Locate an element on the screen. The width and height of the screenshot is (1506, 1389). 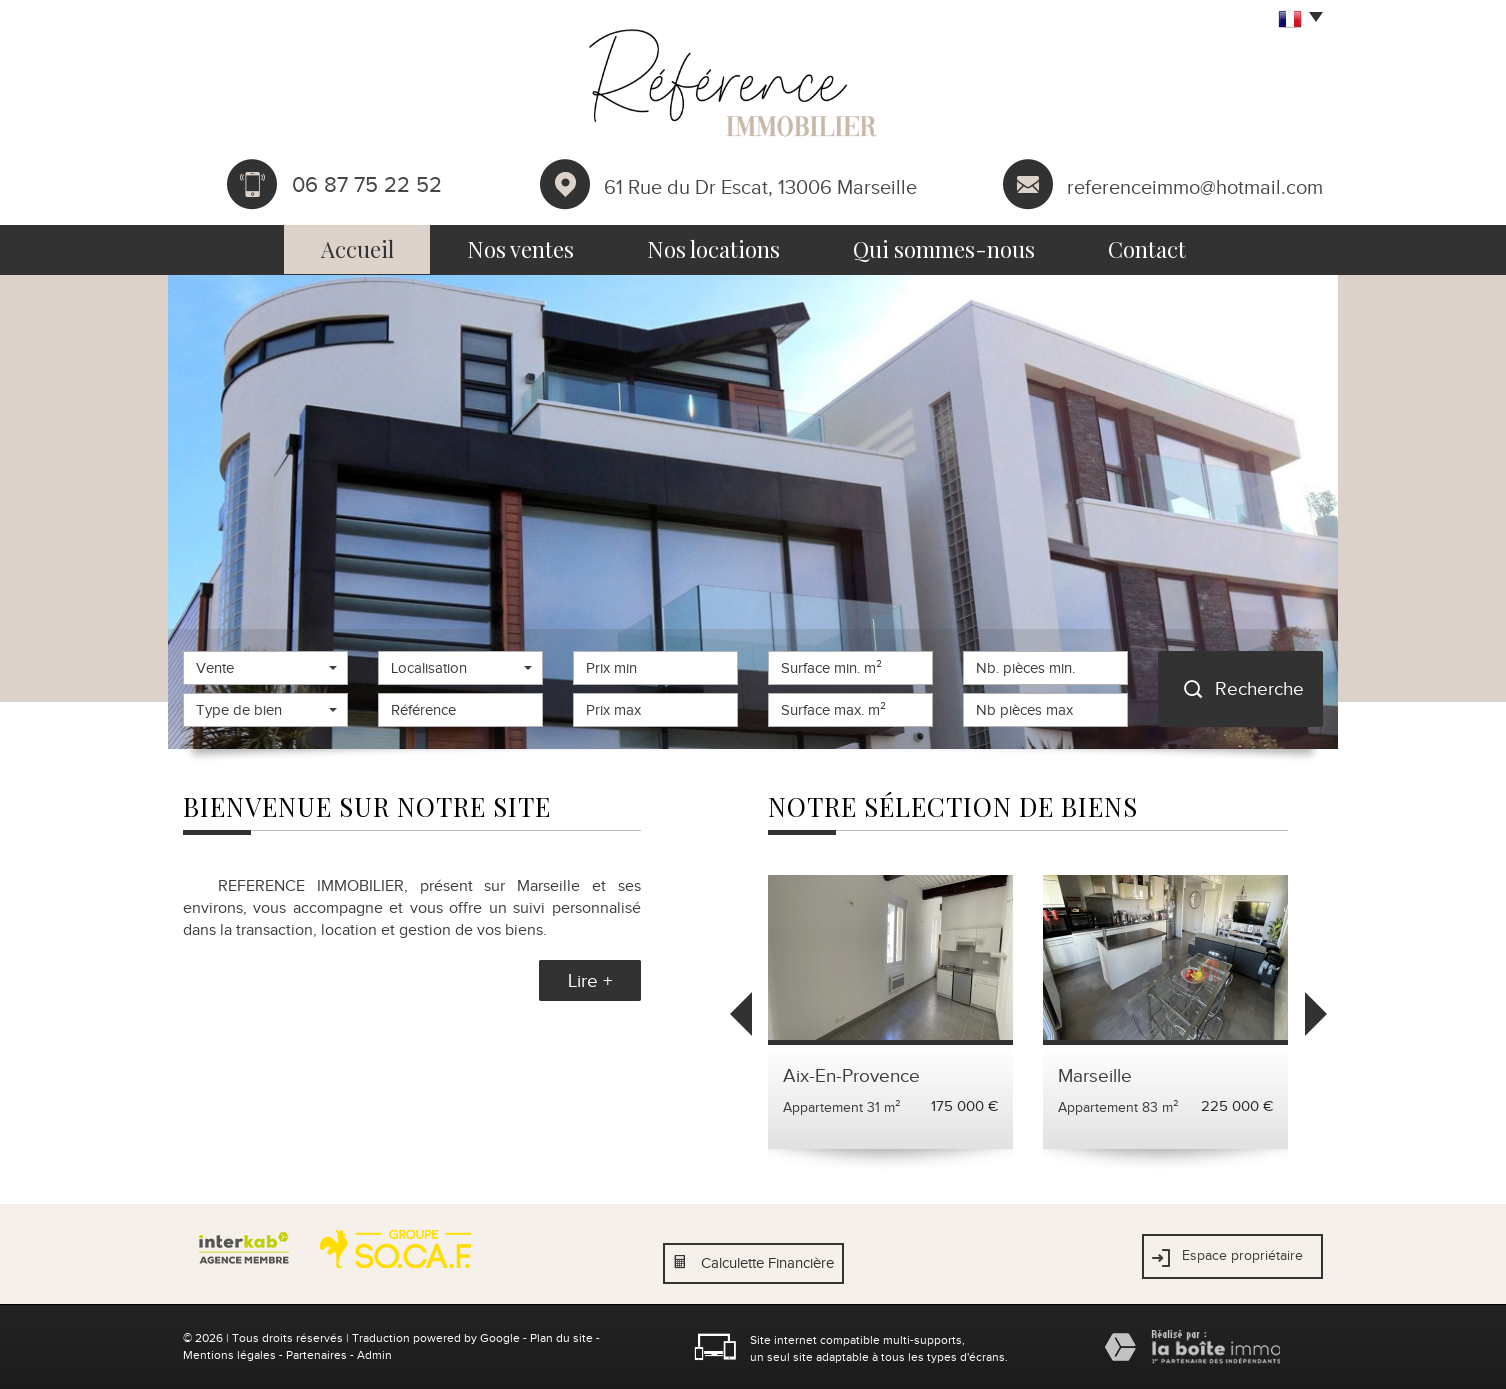
Calculette Financière is located at coordinates (767, 1263).